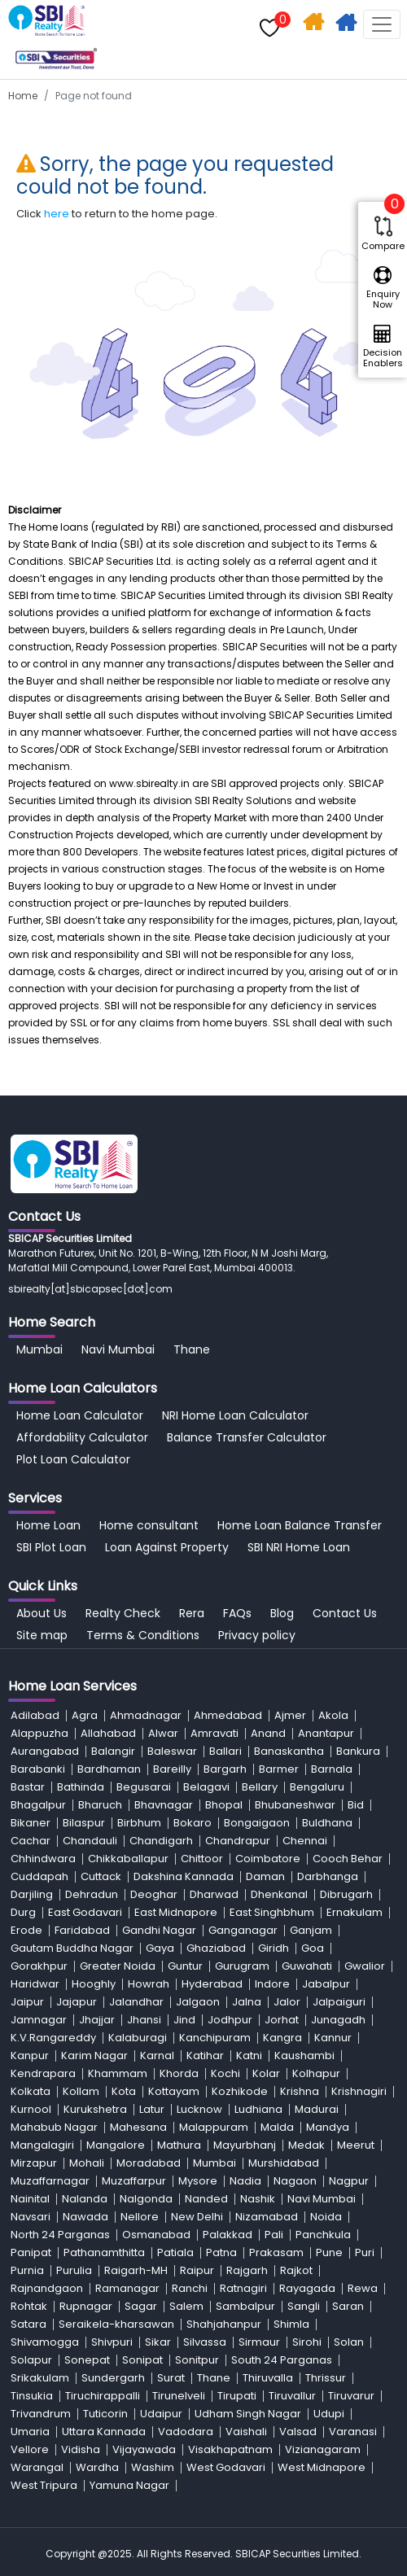 This screenshot has width=407, height=2576. What do you see at coordinates (97, 2019) in the screenshot?
I see `Jhajjar` at bounding box center [97, 2019].